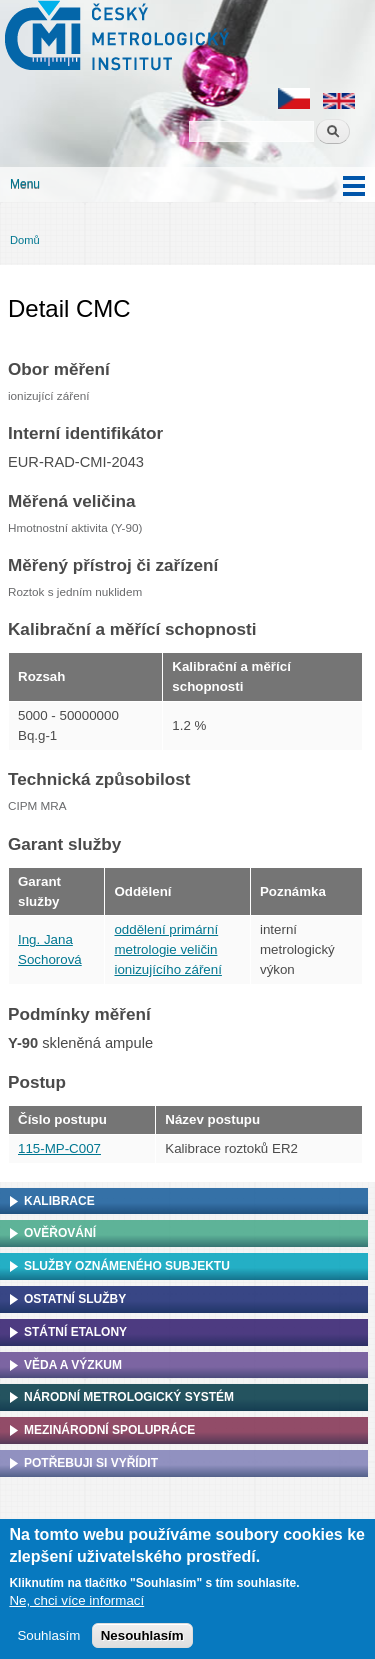 Image resolution: width=375 pixels, height=1659 pixels. I want to click on Domů, so click(25, 240).